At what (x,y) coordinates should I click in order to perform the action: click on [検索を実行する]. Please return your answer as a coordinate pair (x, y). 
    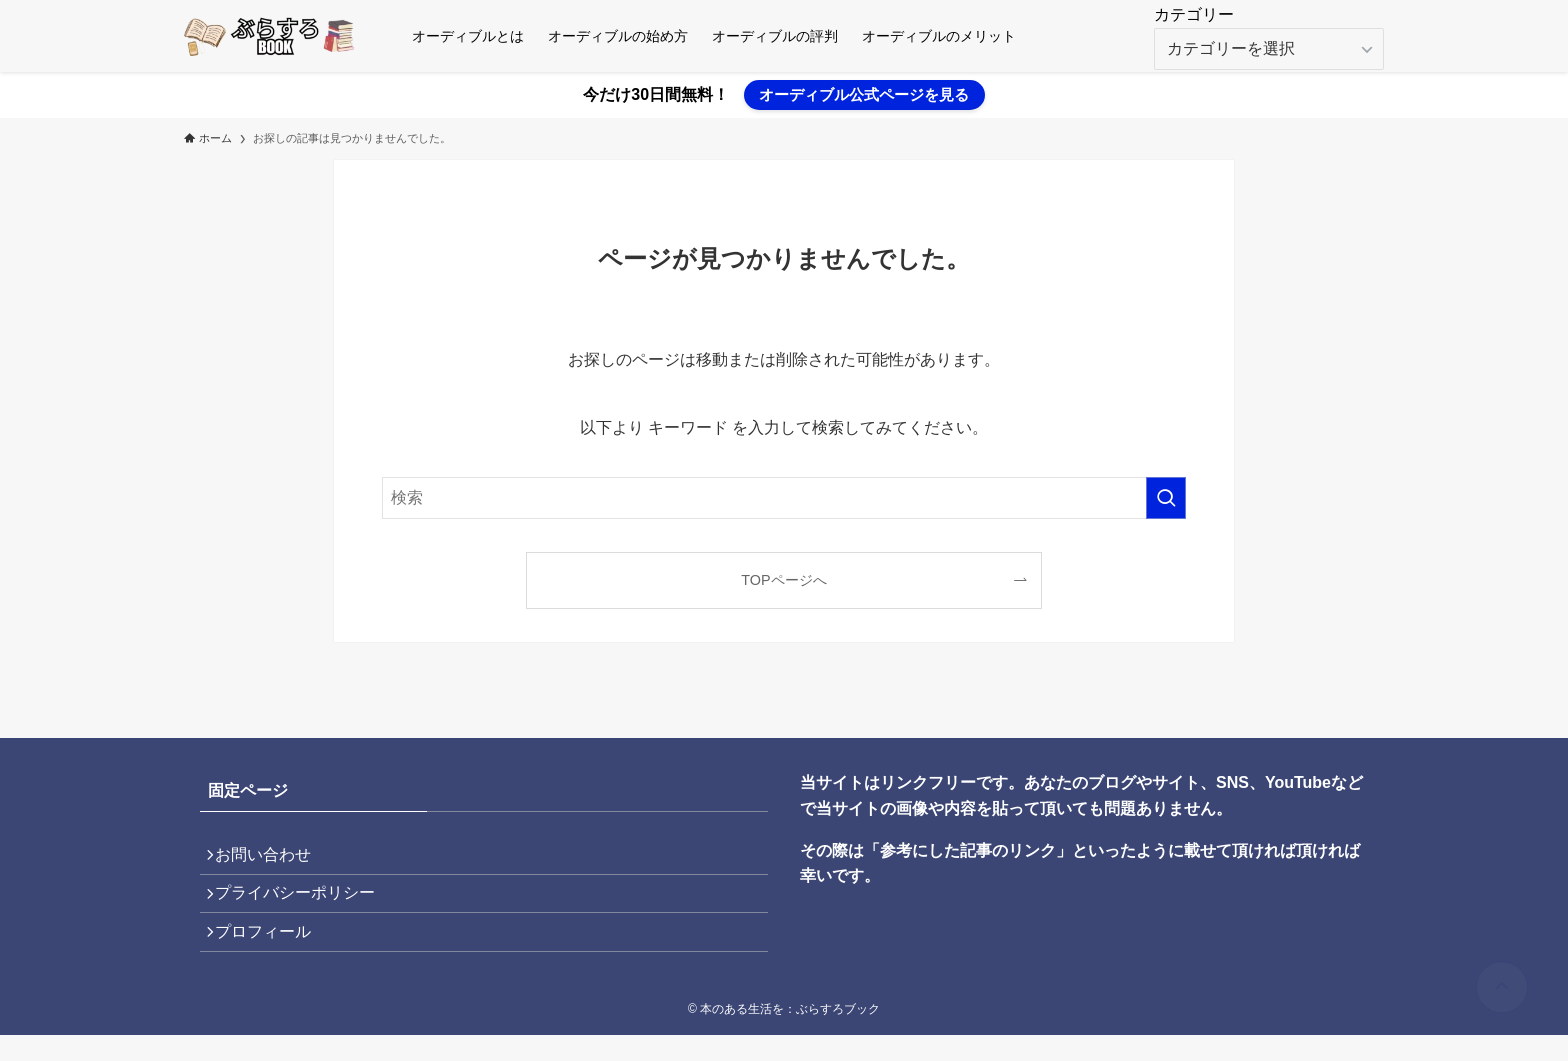
    Looking at the image, I should click on (1166, 498).